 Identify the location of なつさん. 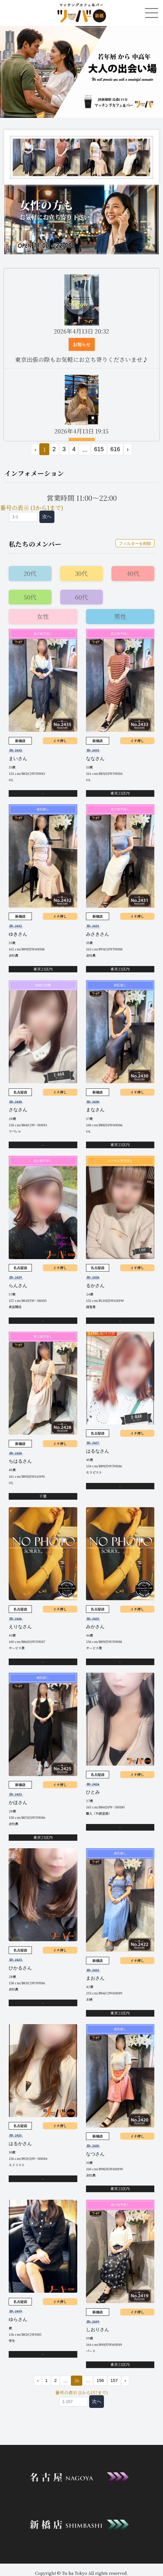
(95, 2153).